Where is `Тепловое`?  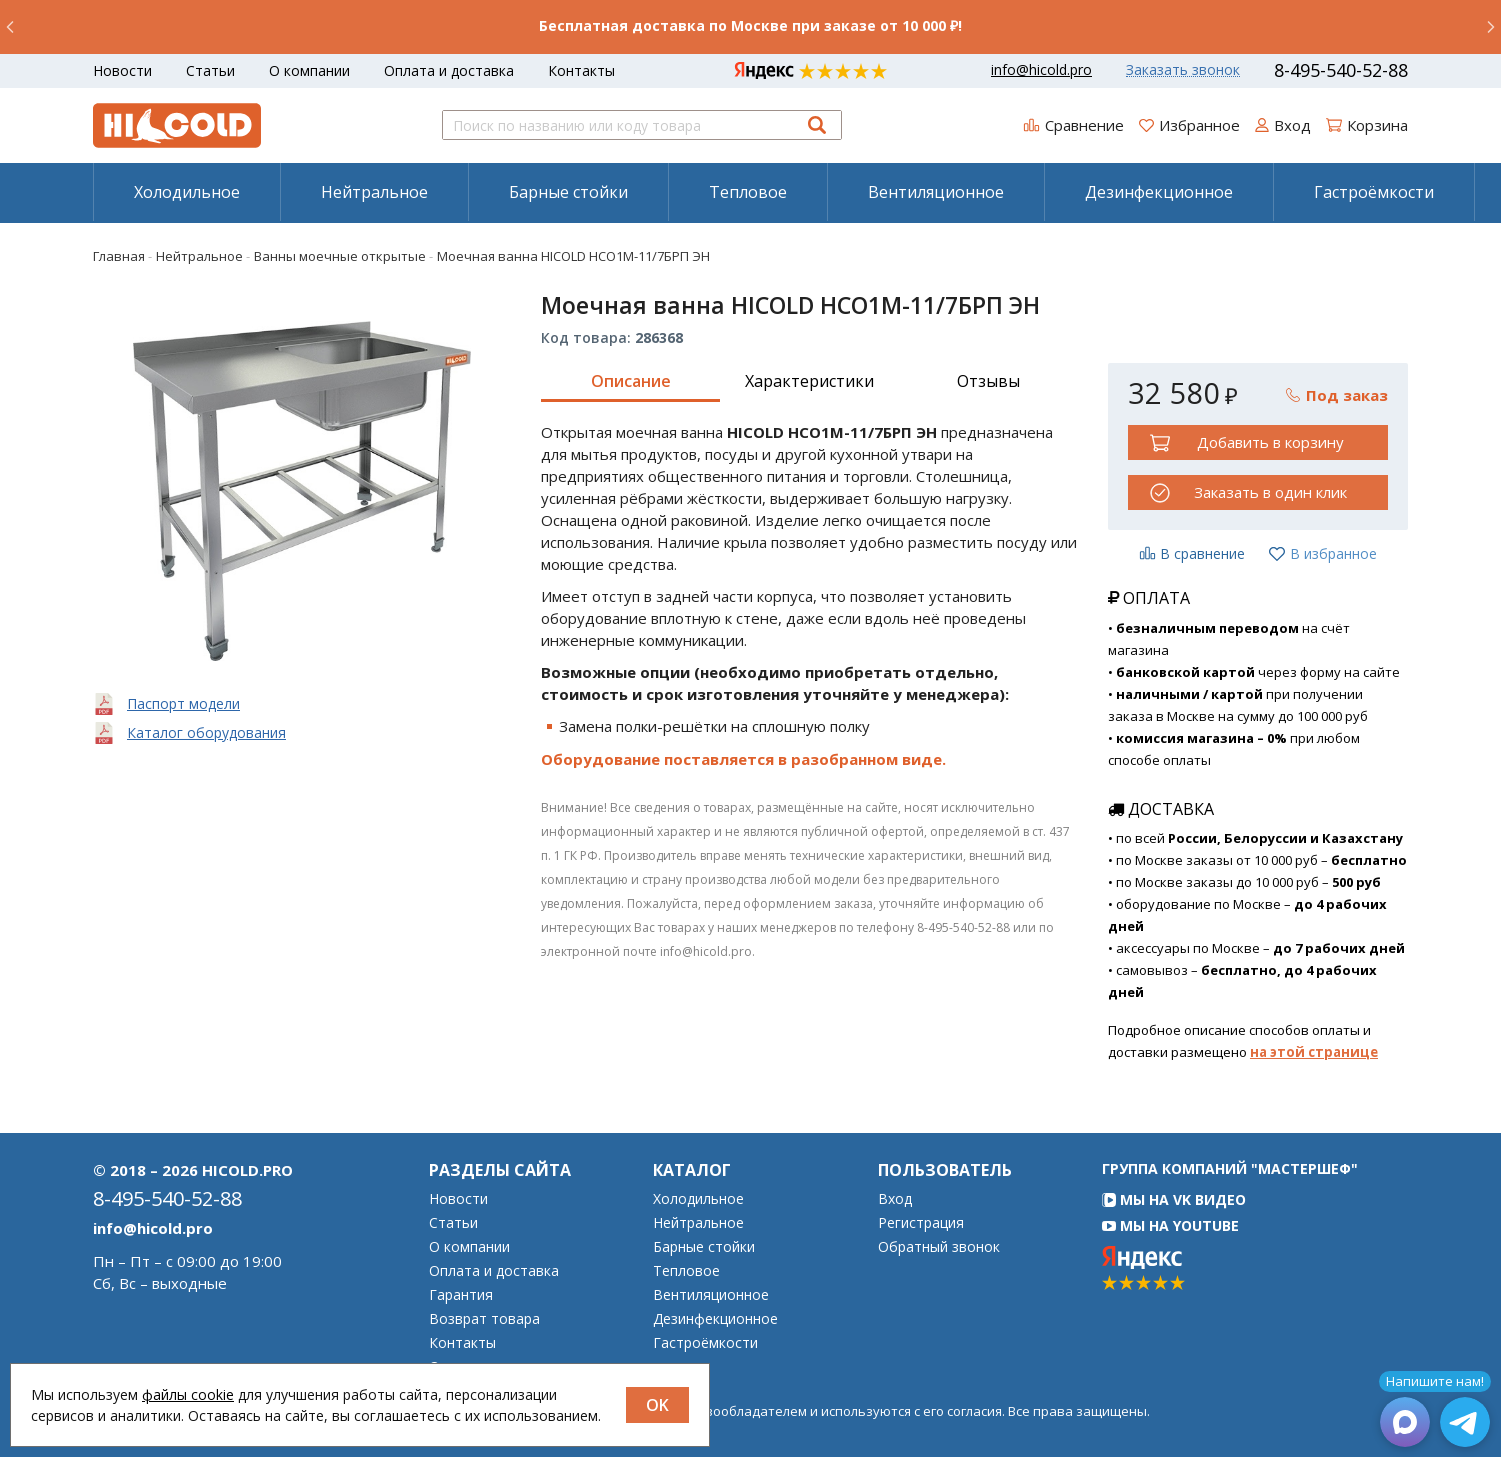
Тепловое is located at coordinates (748, 192).